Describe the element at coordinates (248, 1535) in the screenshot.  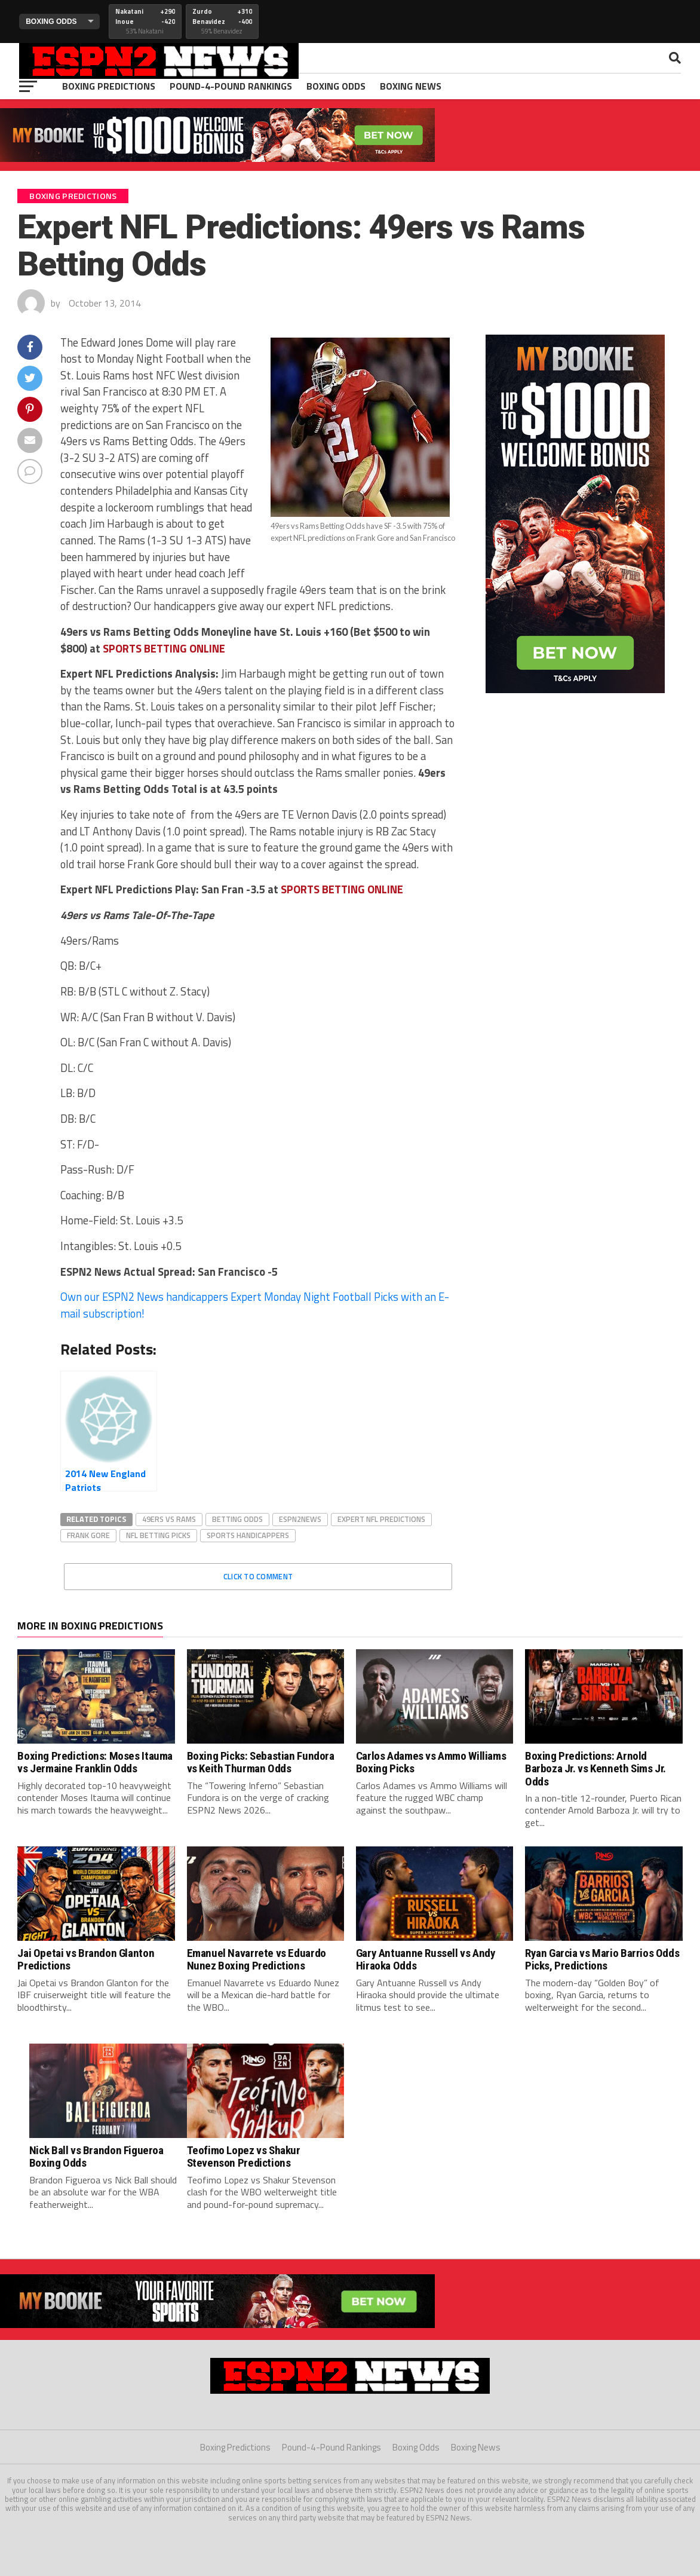
I see `sports handicappers` at that location.